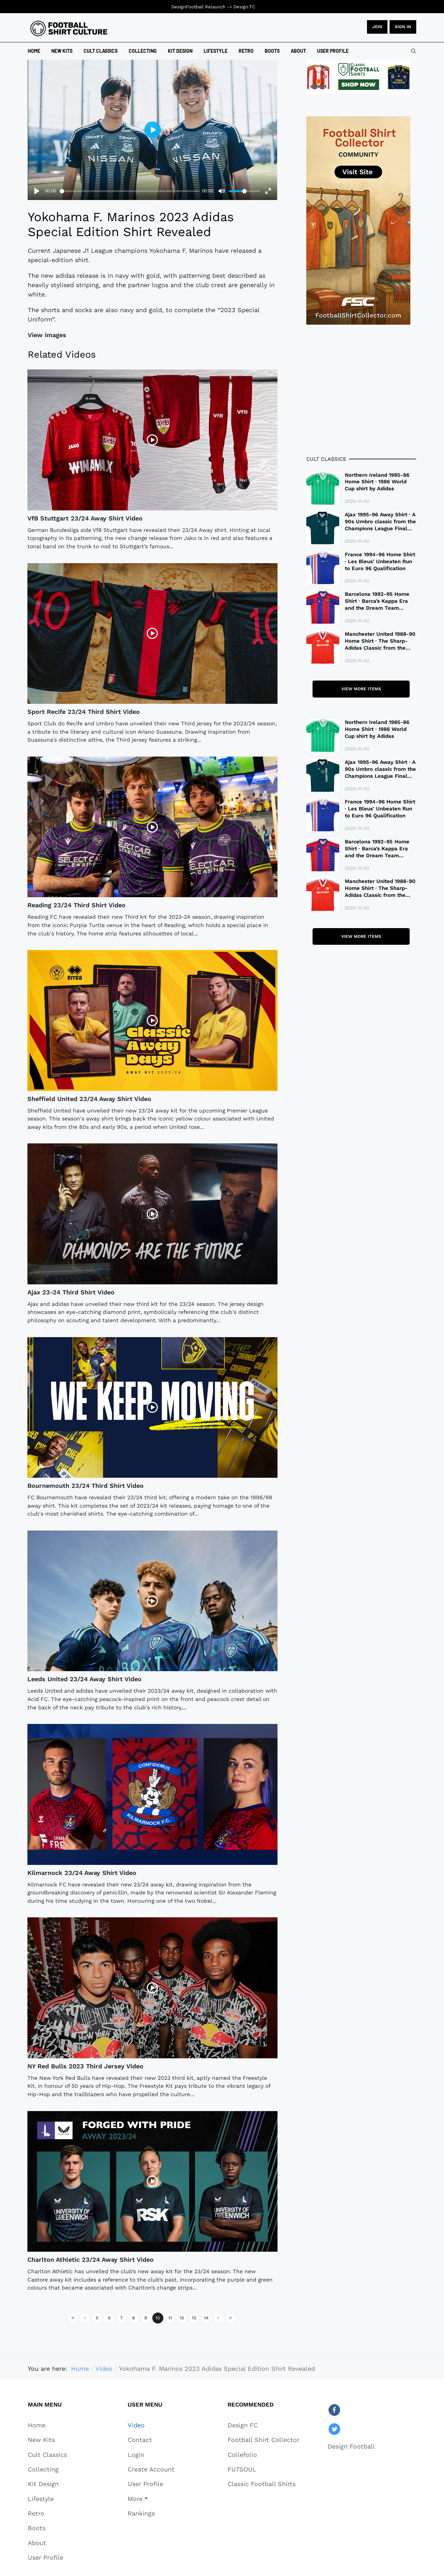  What do you see at coordinates (377, 482) in the screenshot?
I see `Northern Ireland 1985-86 Home Shirt · 1986 World Cup shirt by Adidas` at bounding box center [377, 482].